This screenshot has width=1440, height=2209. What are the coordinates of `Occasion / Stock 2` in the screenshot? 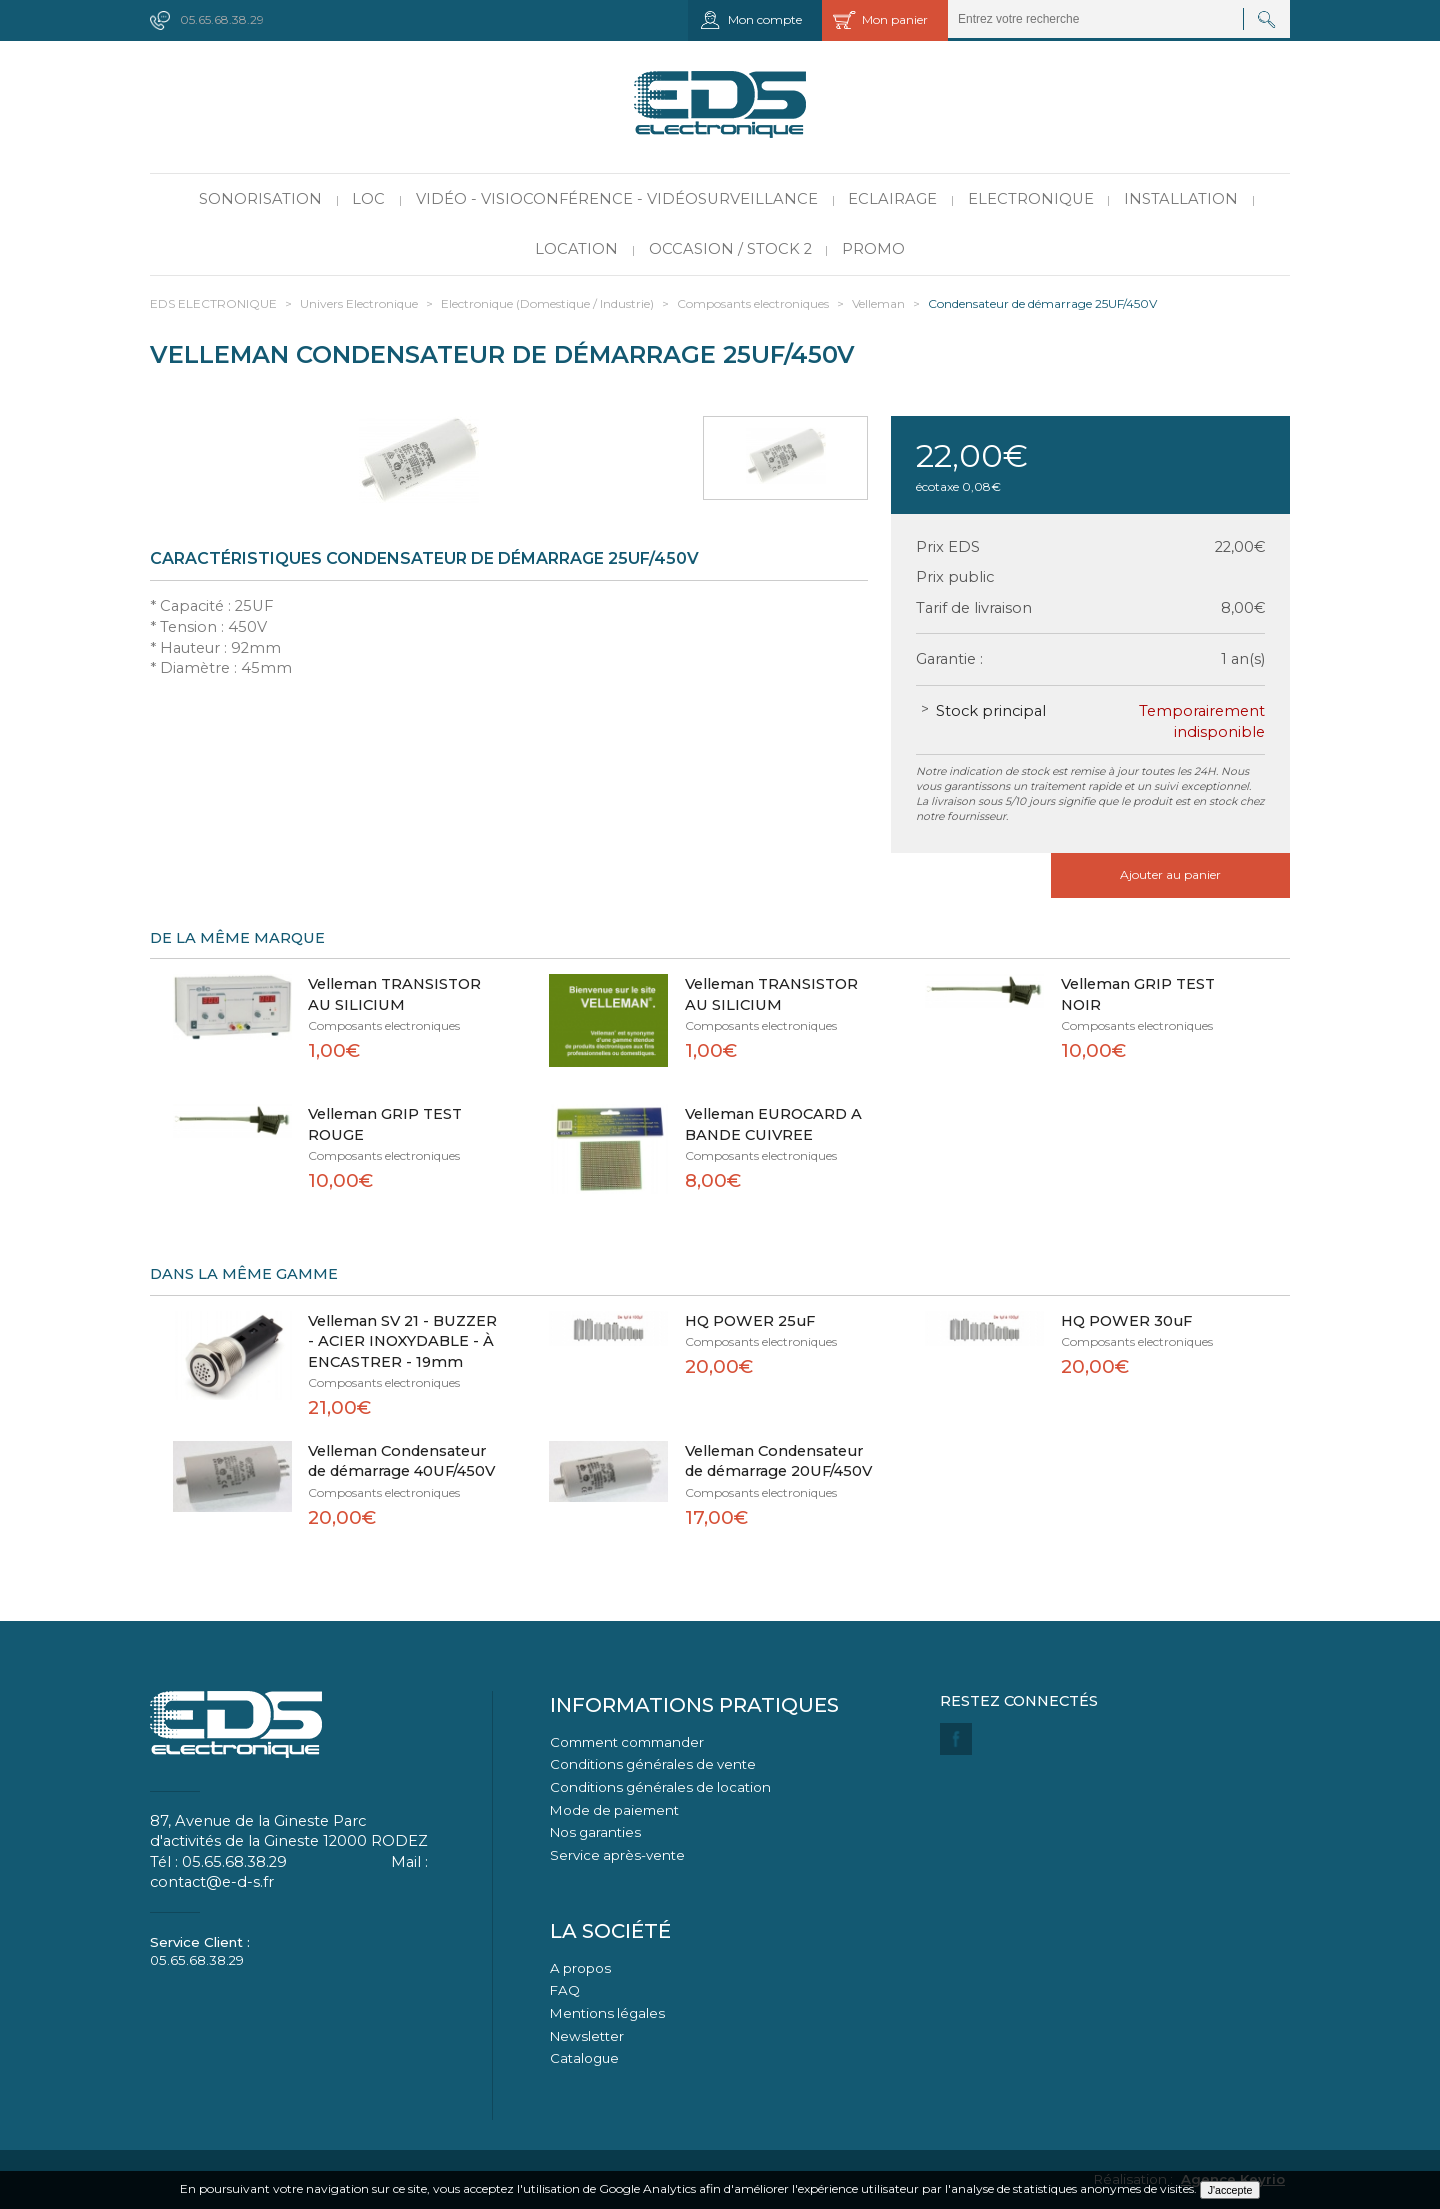 It's located at (730, 249).